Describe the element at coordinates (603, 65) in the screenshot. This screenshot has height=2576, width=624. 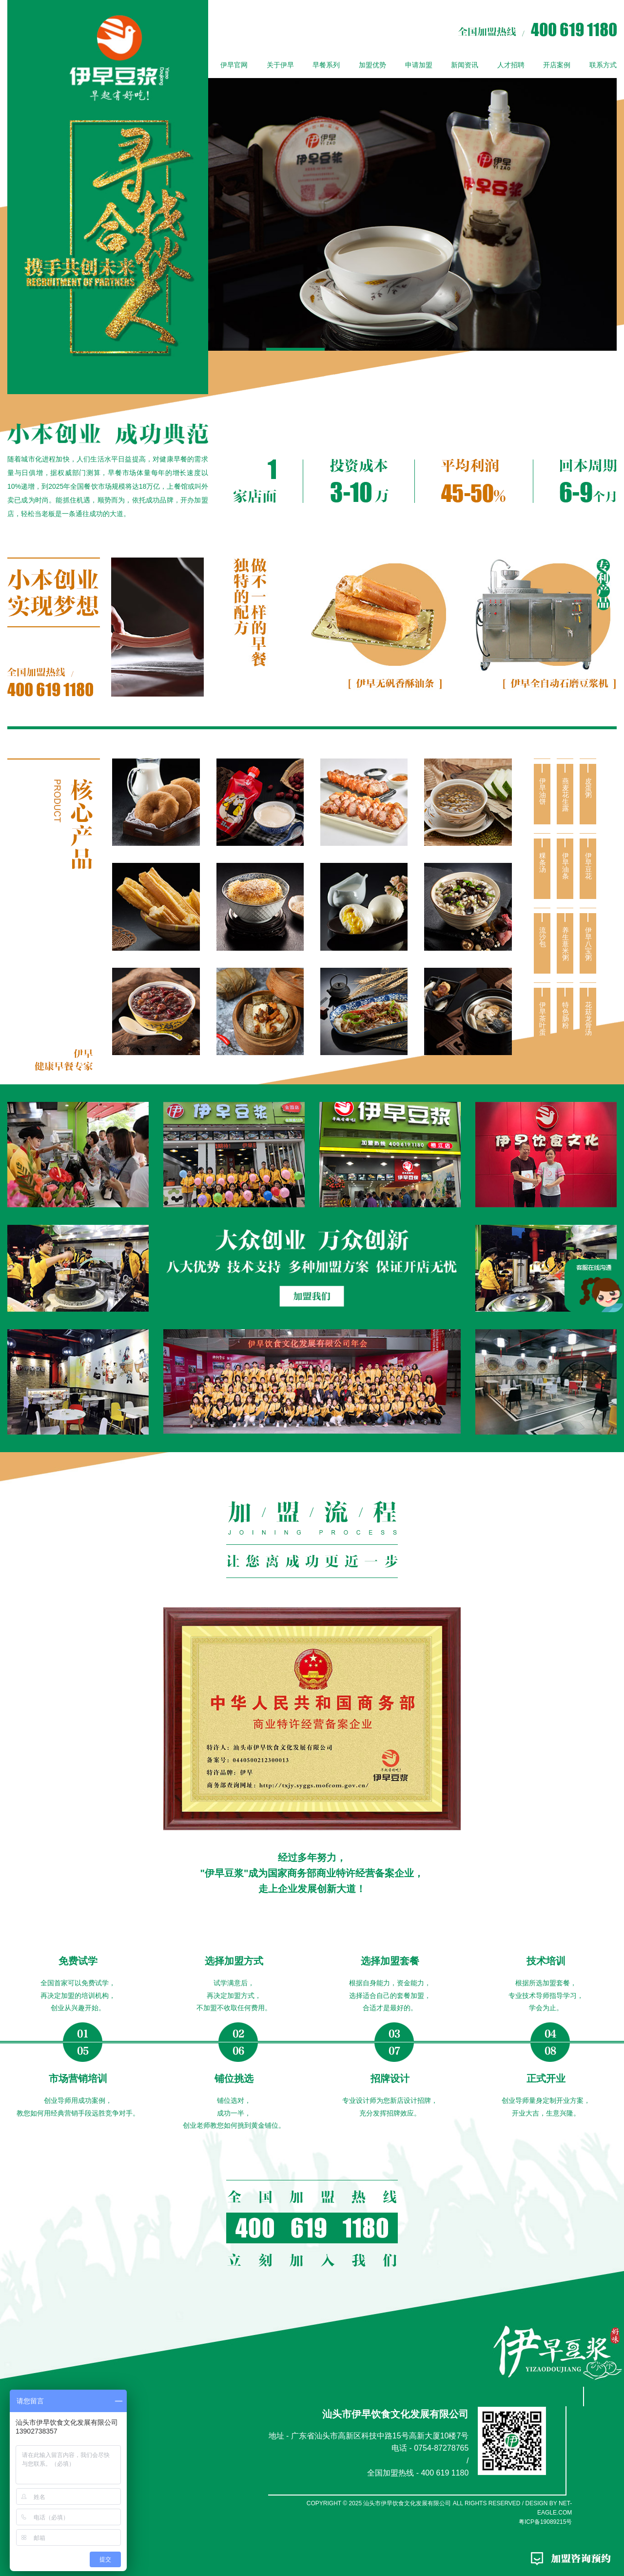
I see `联系方式` at that location.